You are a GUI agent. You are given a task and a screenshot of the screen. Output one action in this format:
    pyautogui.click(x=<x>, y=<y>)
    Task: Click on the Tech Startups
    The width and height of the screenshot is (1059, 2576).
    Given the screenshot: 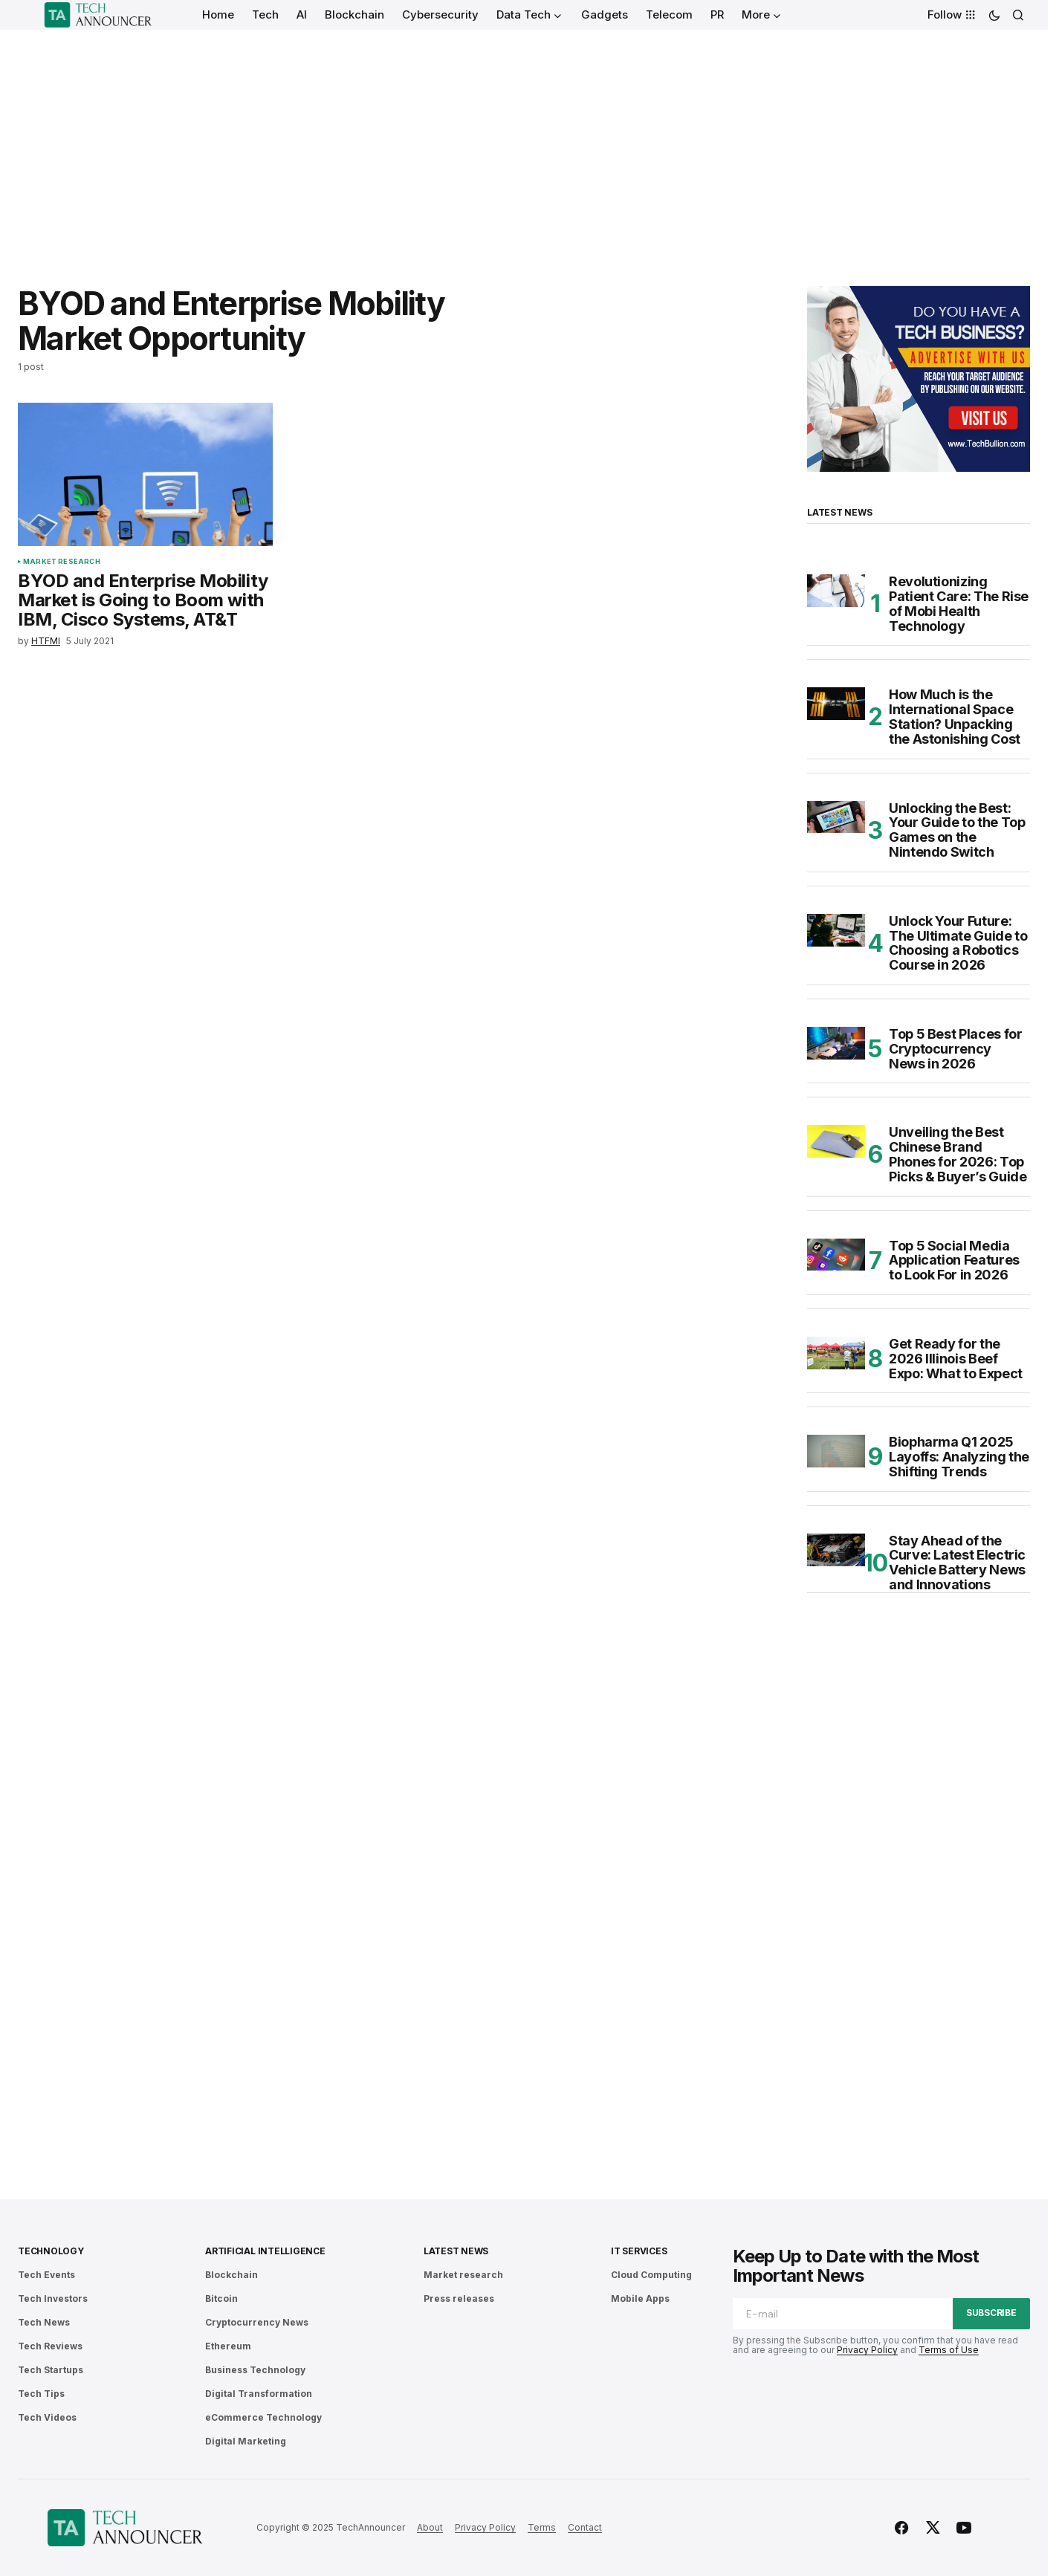 What is the action you would take?
    pyautogui.click(x=50, y=2369)
    